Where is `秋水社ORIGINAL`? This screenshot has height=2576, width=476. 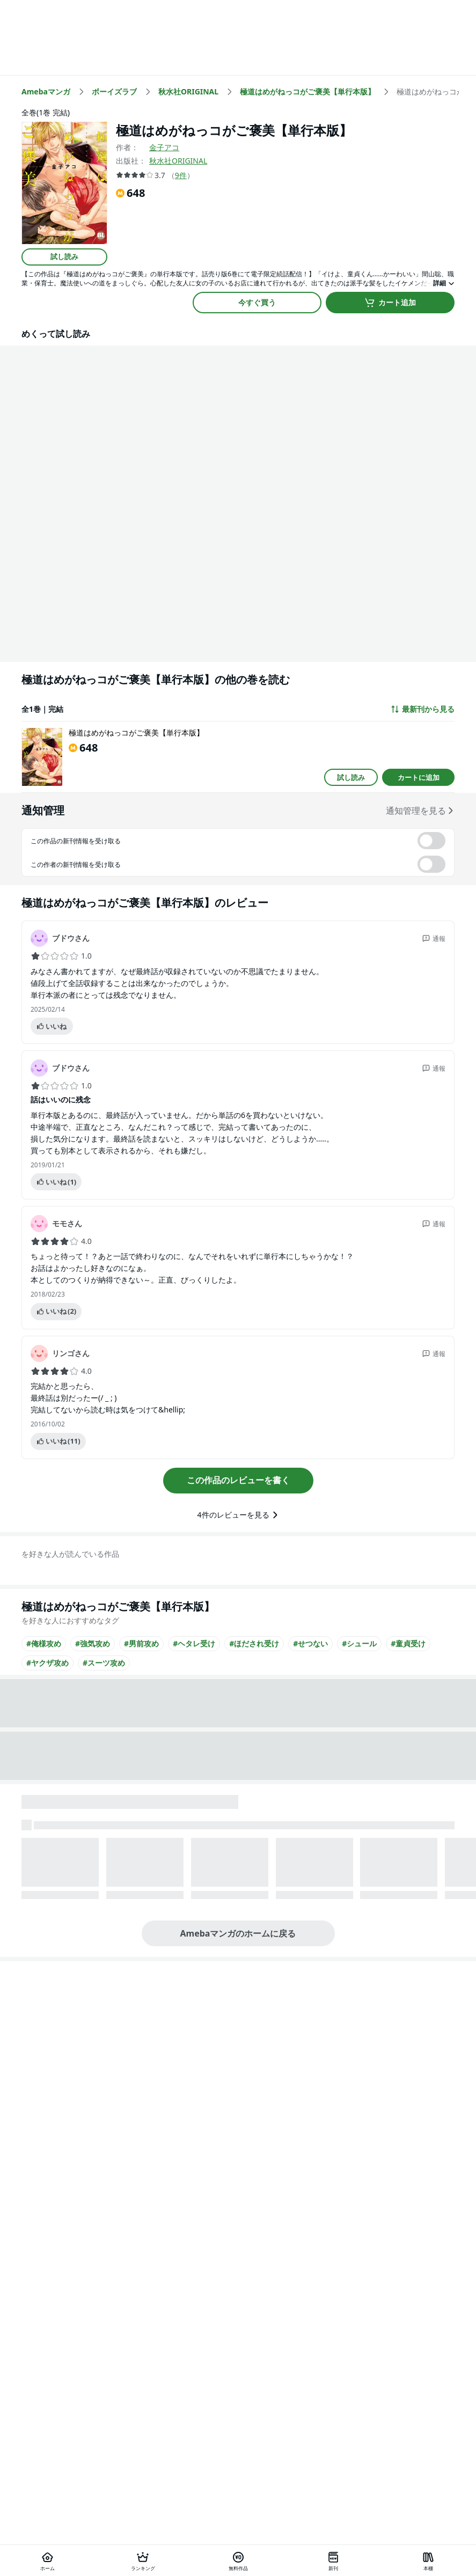 秋水社ORIGINAL is located at coordinates (178, 161).